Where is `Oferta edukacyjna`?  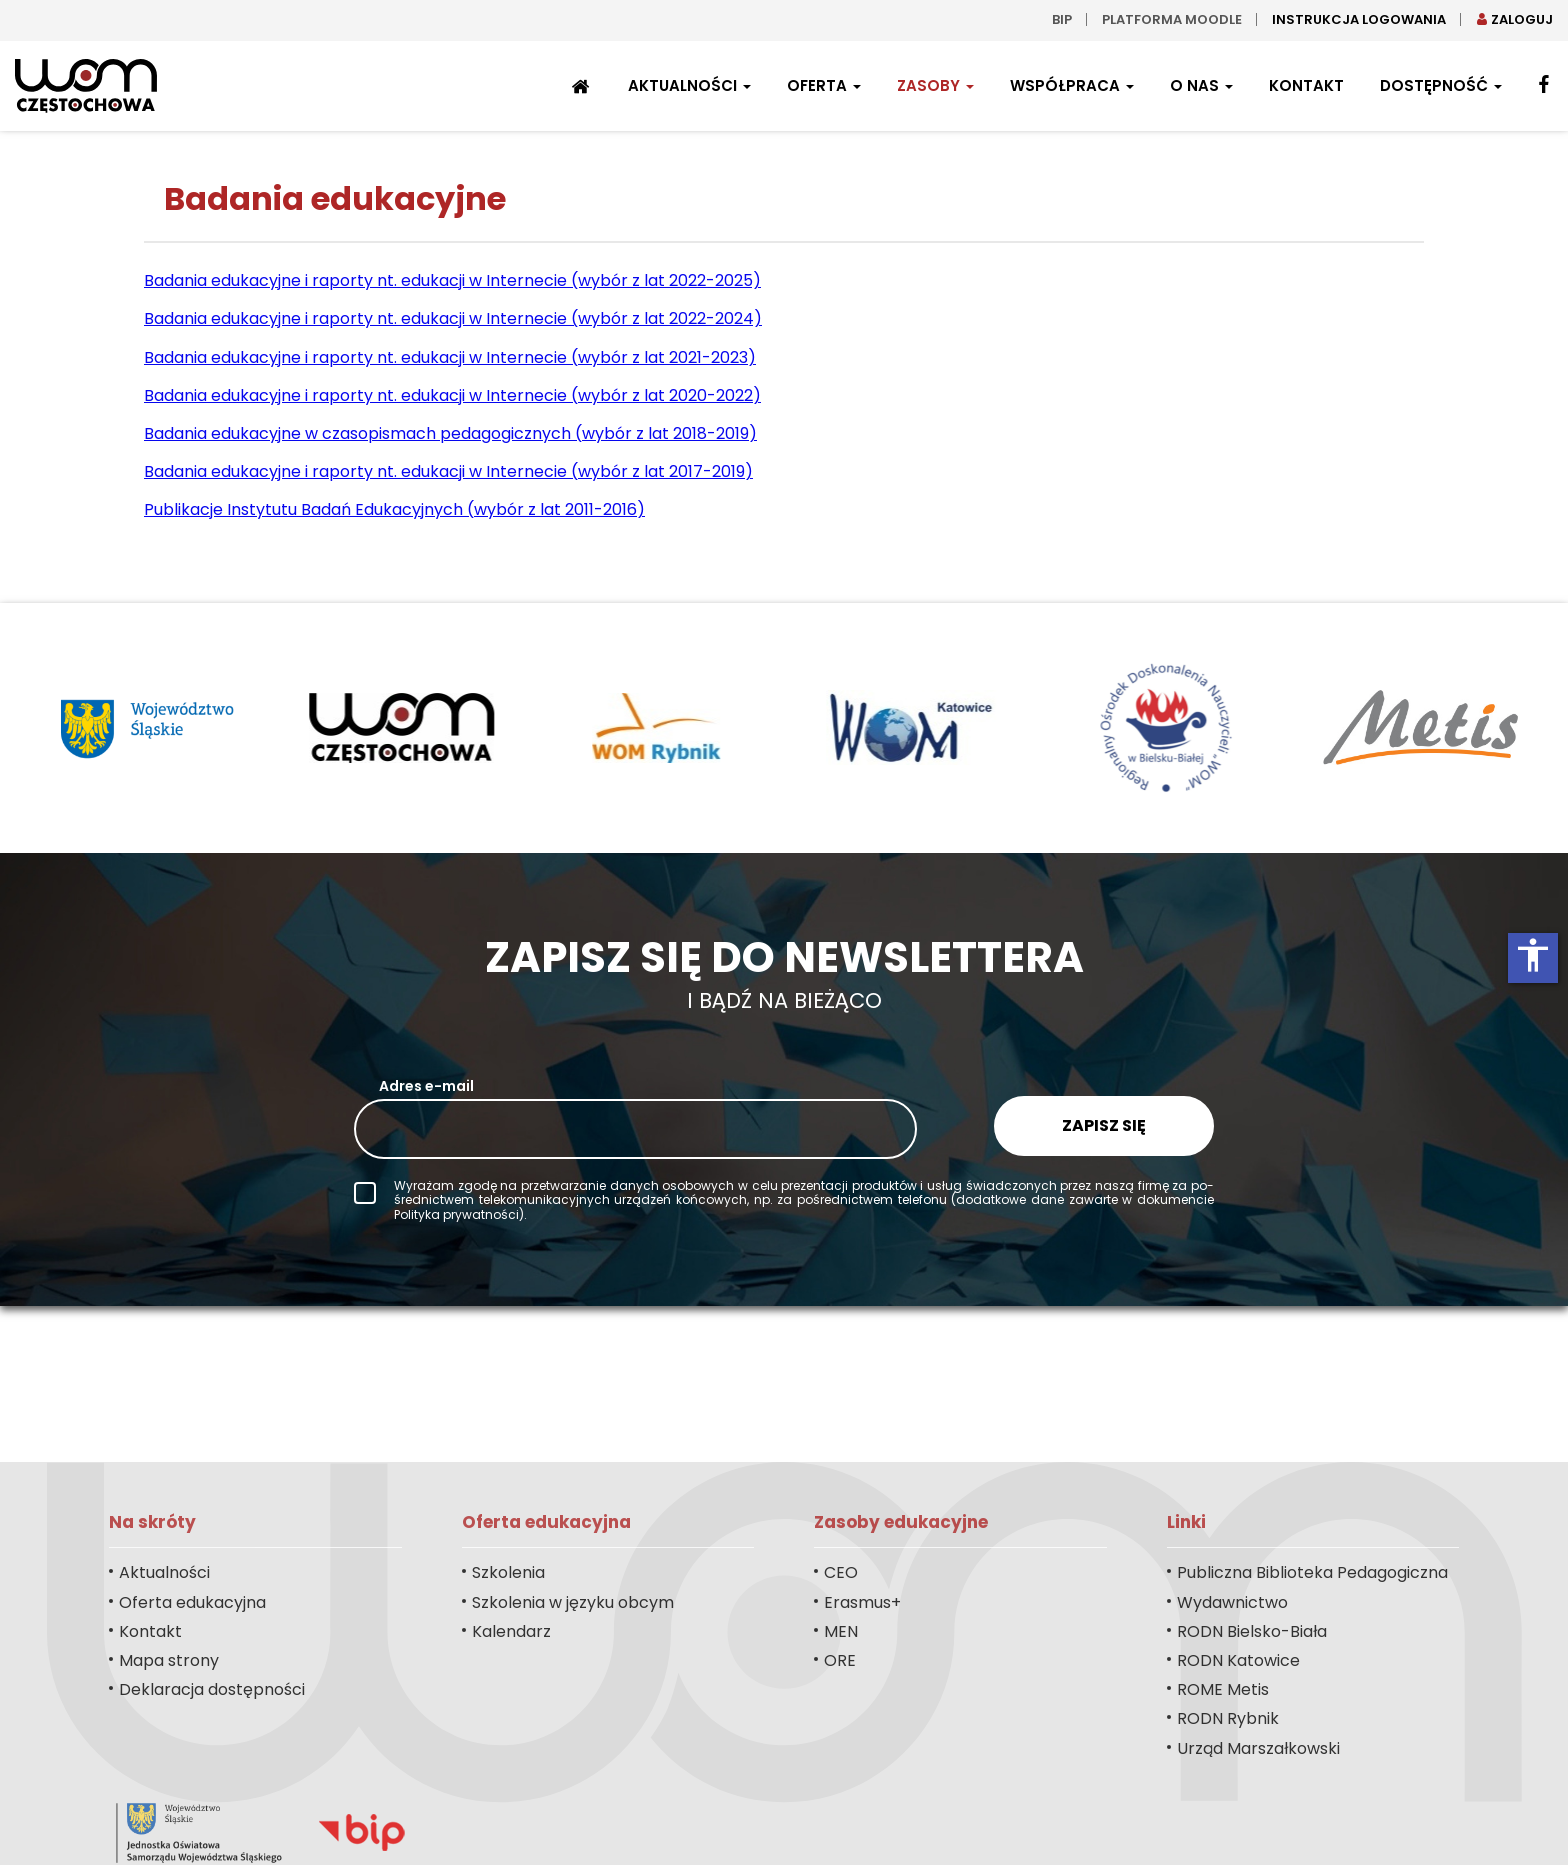
Oferta edukacyjna is located at coordinates (192, 1602).